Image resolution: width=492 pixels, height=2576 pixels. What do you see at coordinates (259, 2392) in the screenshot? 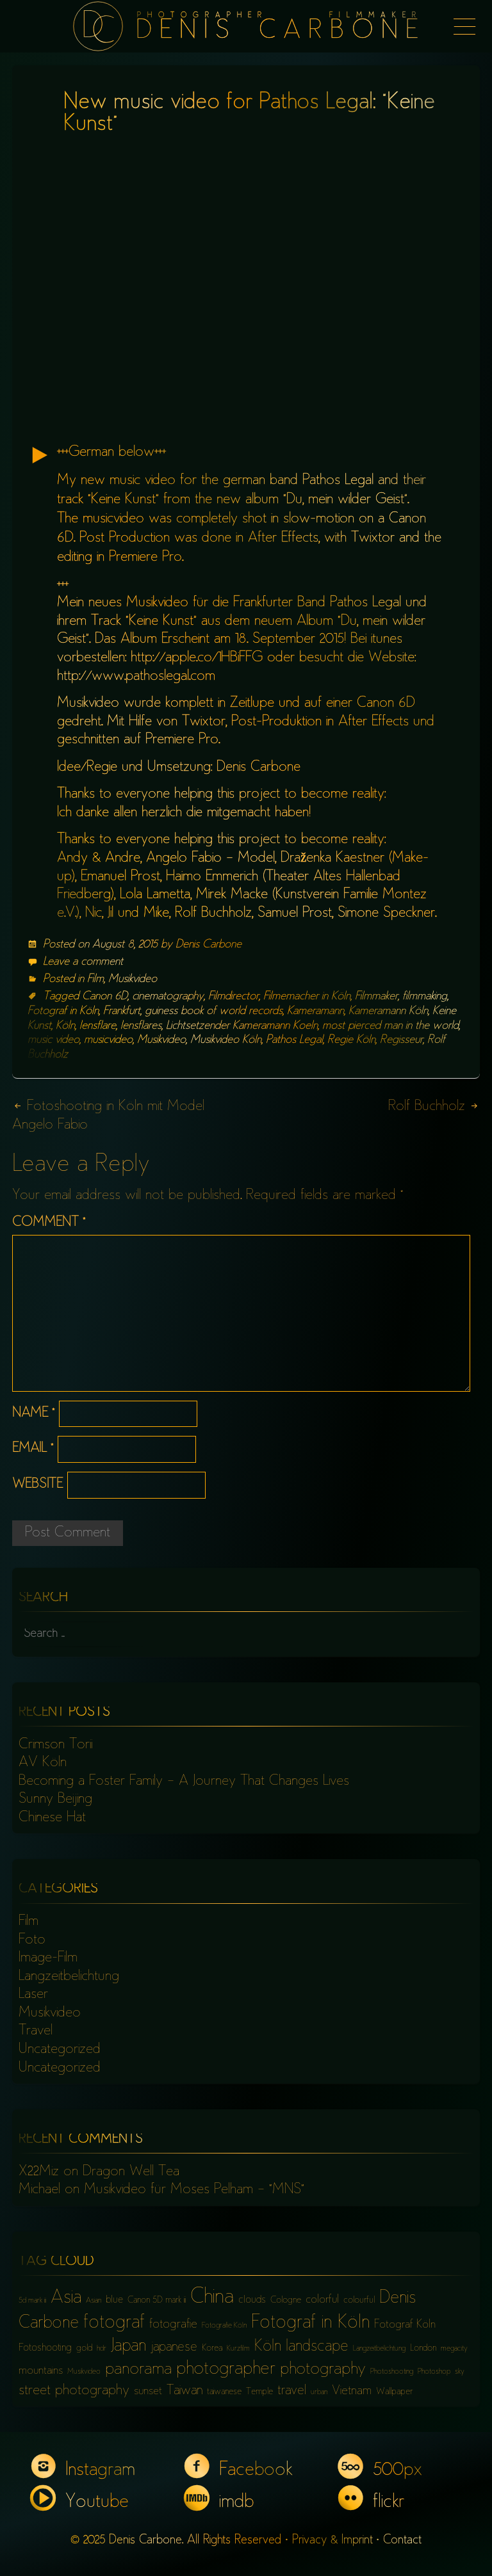
I see `Temple [Temple (6 items)]` at bounding box center [259, 2392].